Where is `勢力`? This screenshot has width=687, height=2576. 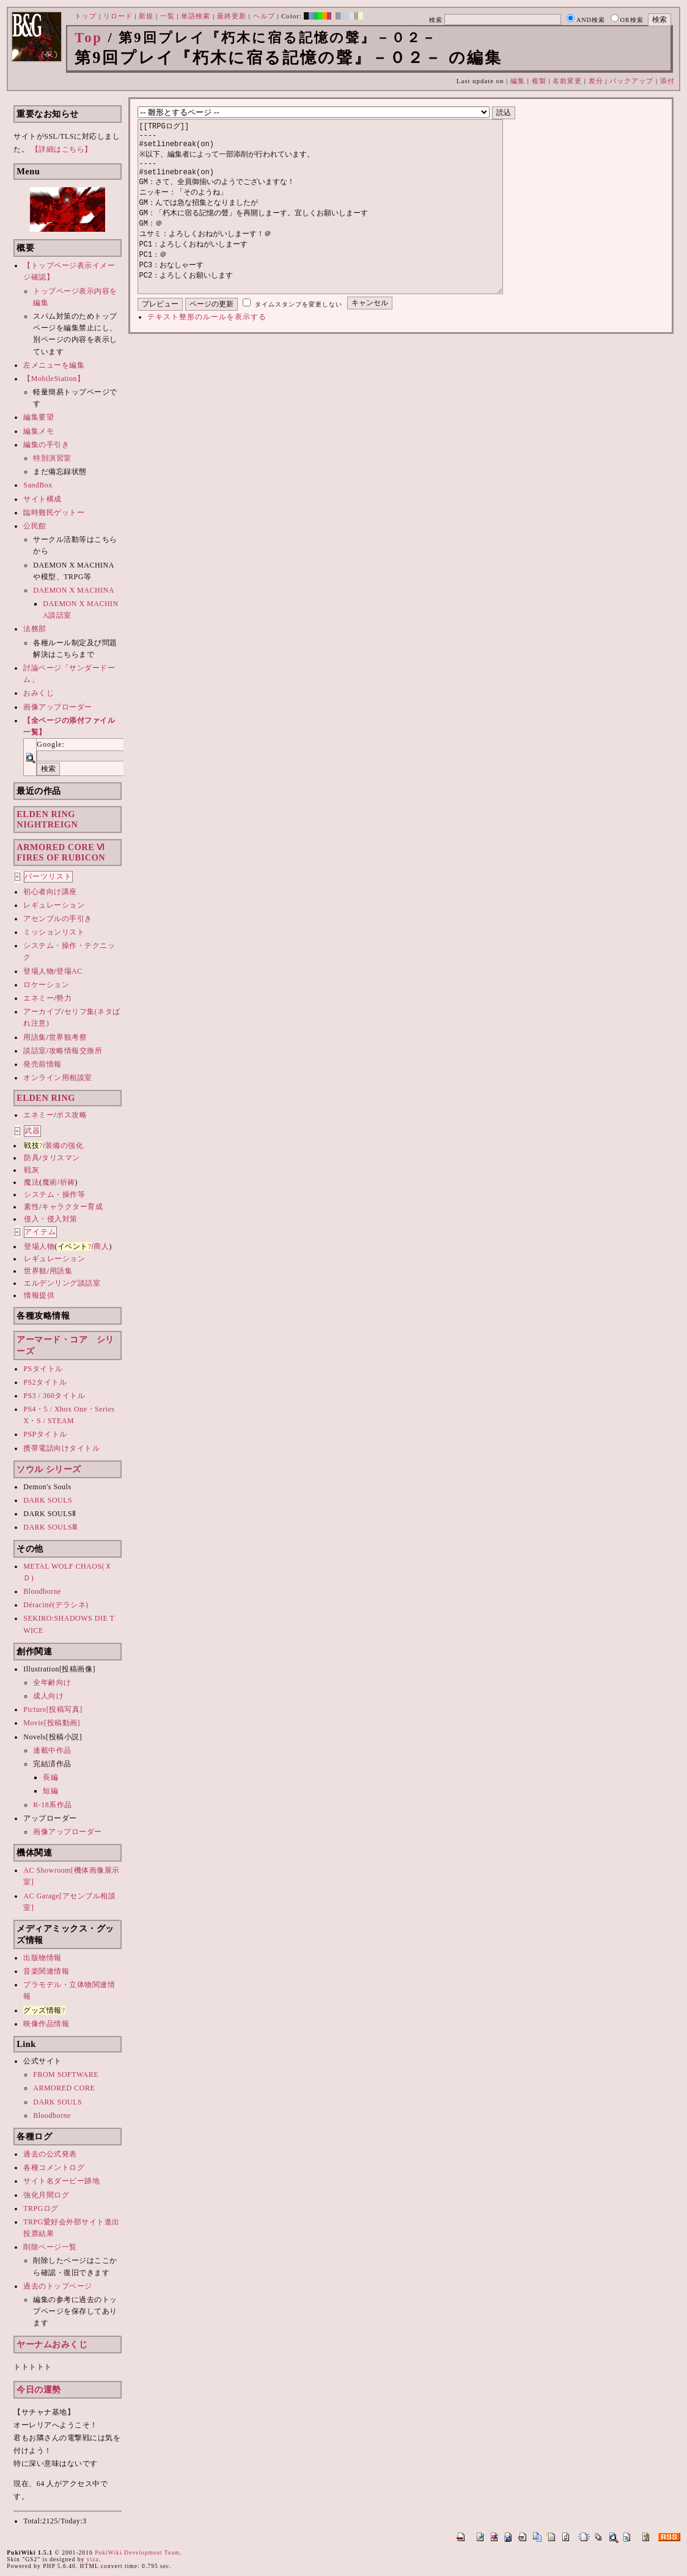 勢力 is located at coordinates (64, 998).